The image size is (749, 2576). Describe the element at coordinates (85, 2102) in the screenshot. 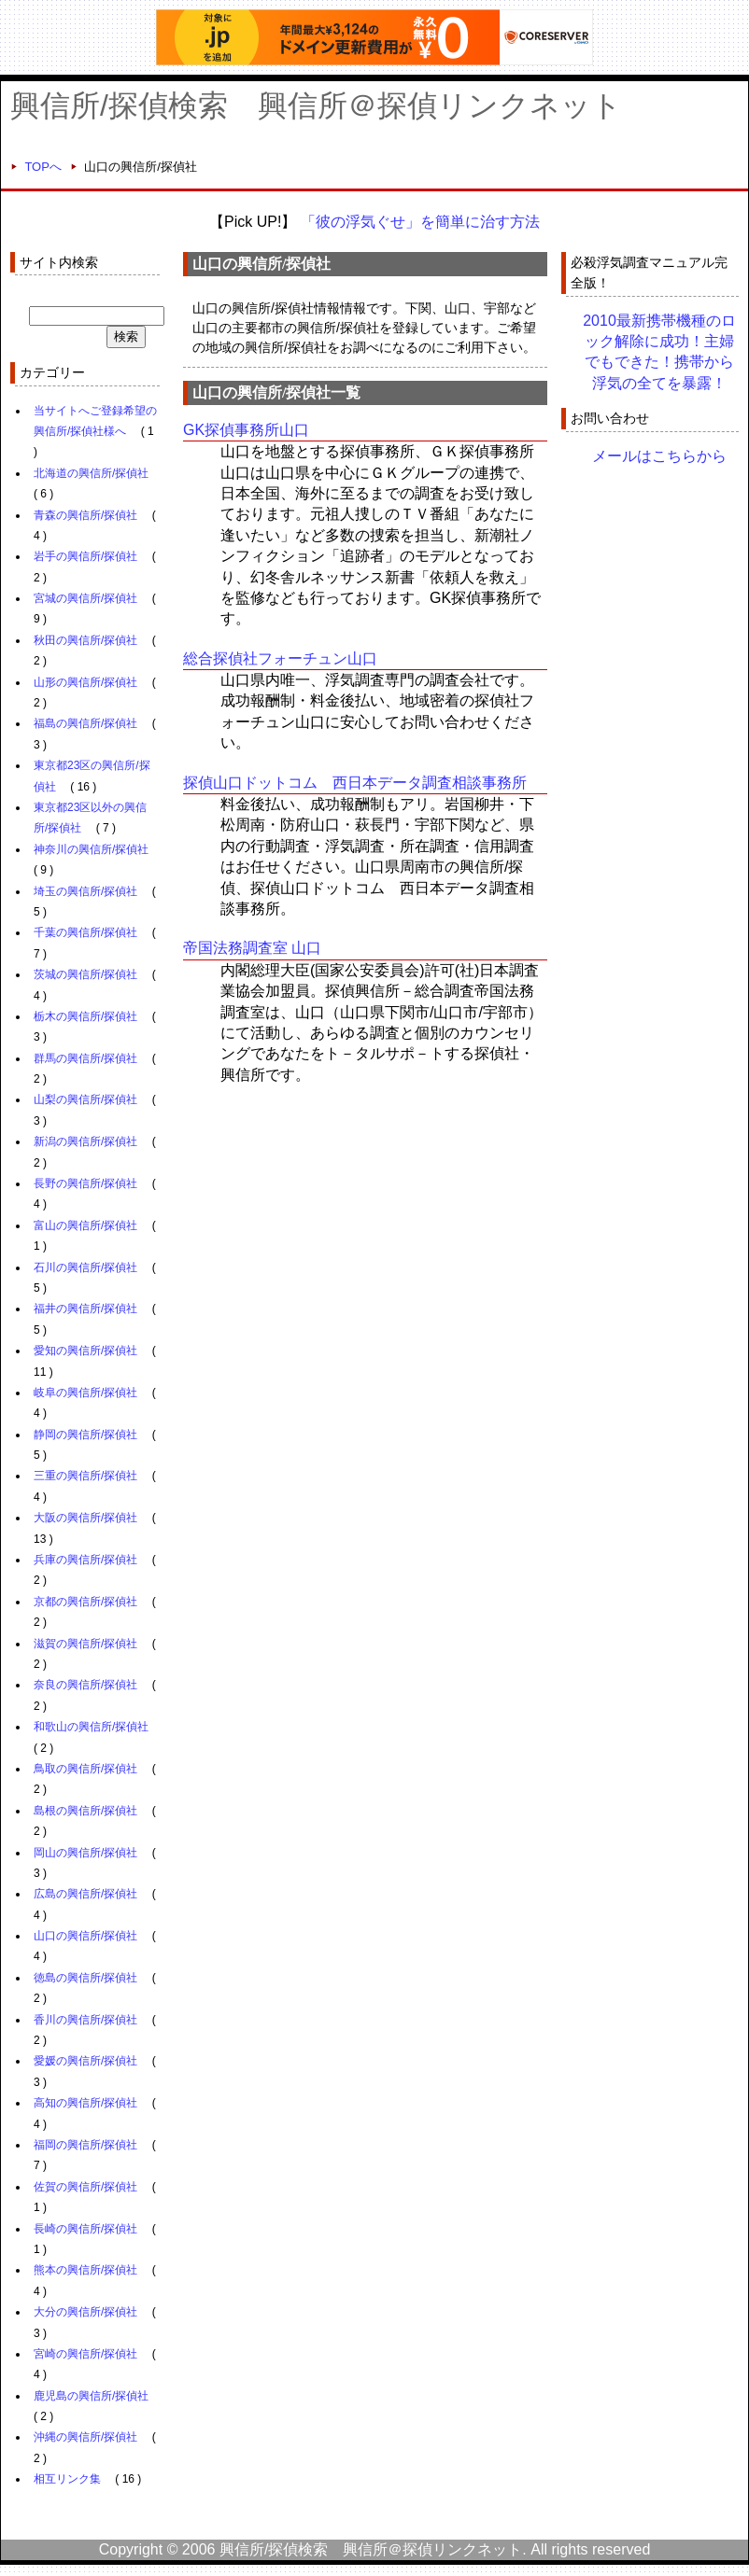

I see `高知の興信所/探偵社` at that location.